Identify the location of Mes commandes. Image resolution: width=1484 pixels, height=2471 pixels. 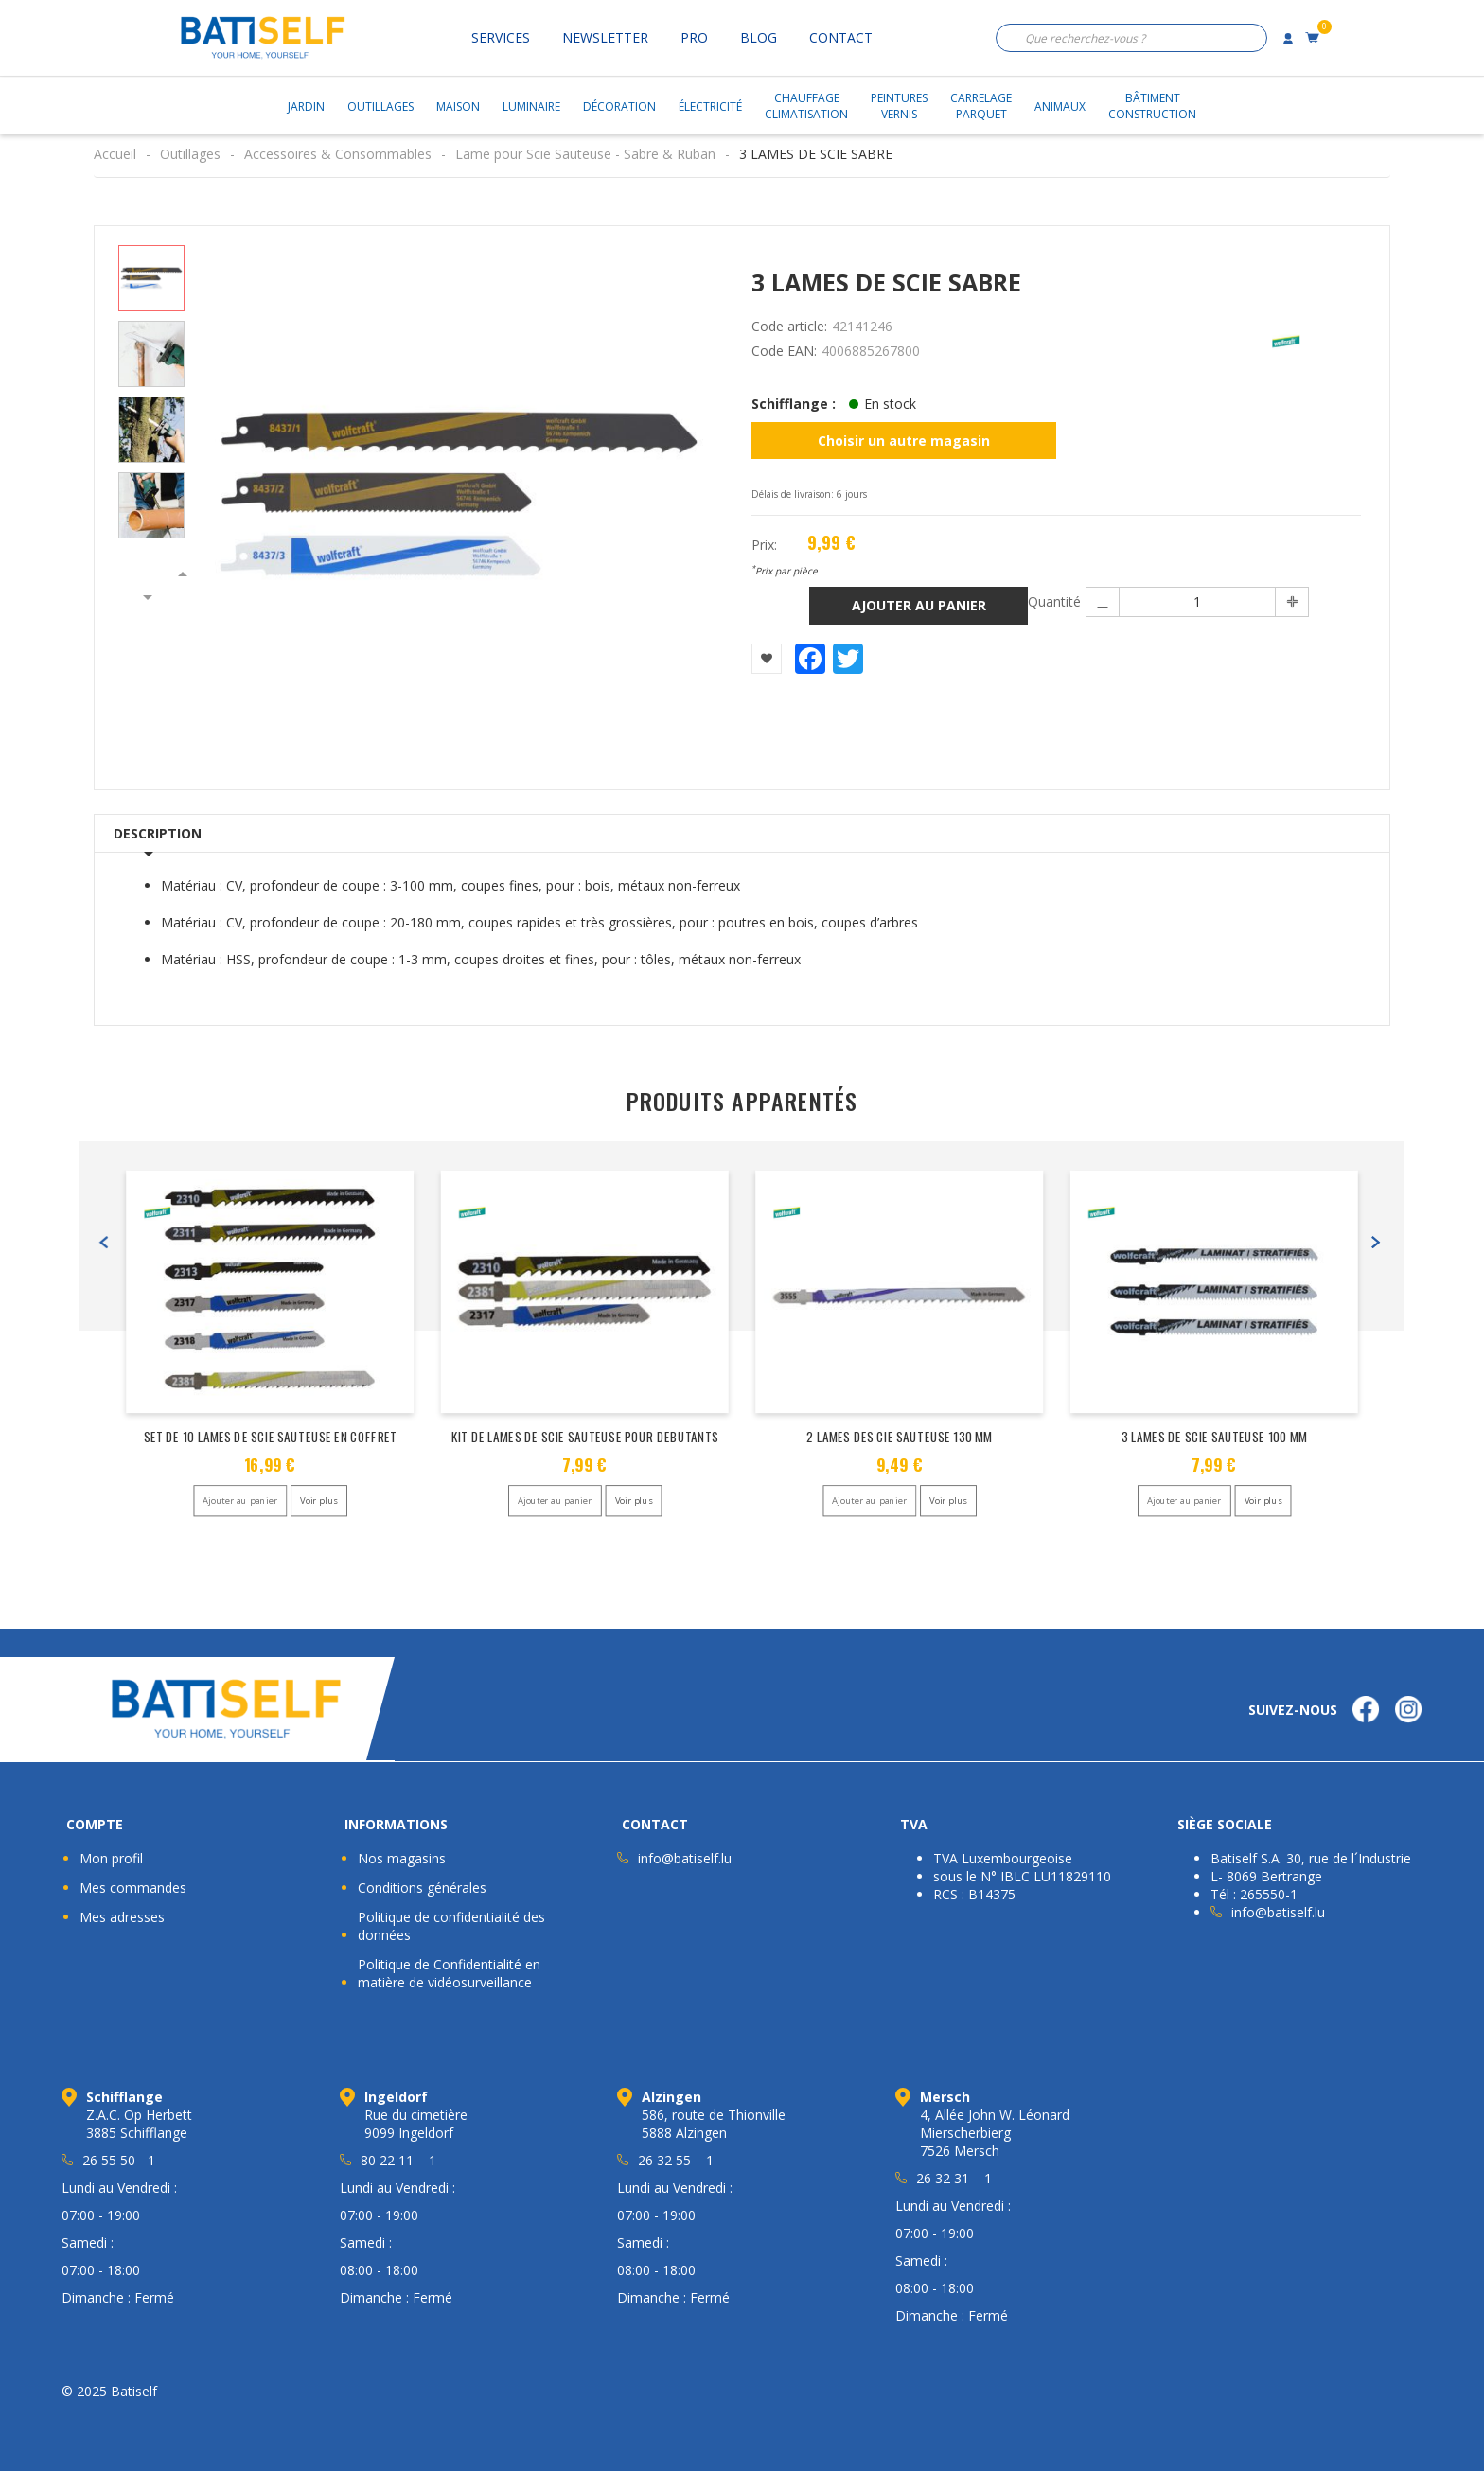
(133, 1888).